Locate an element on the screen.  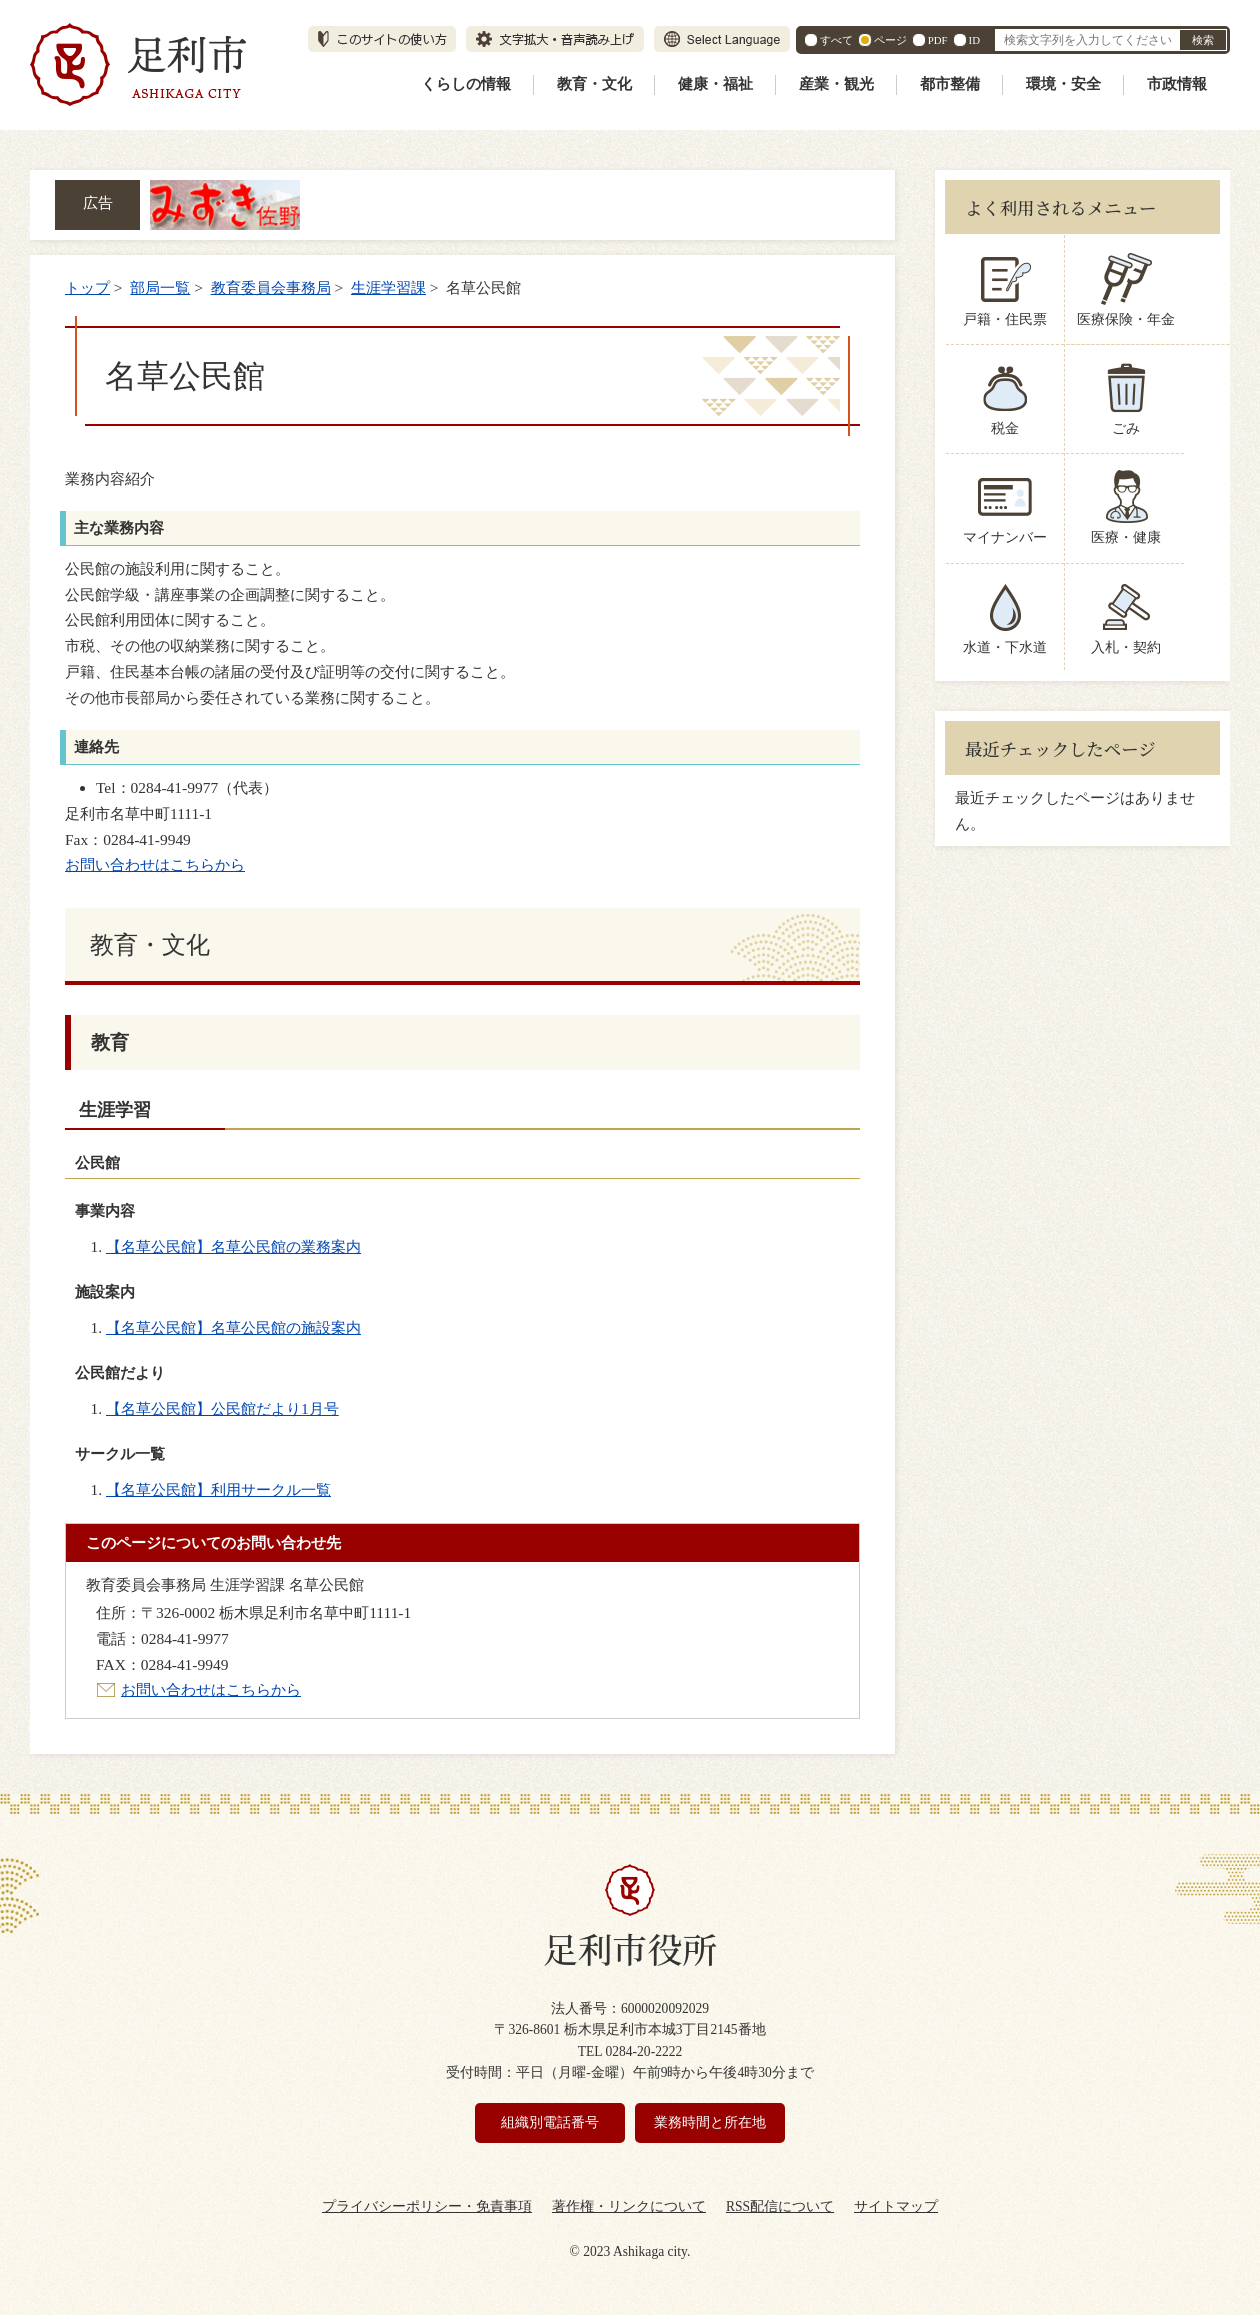
環境・安全 is located at coordinates (1063, 84).